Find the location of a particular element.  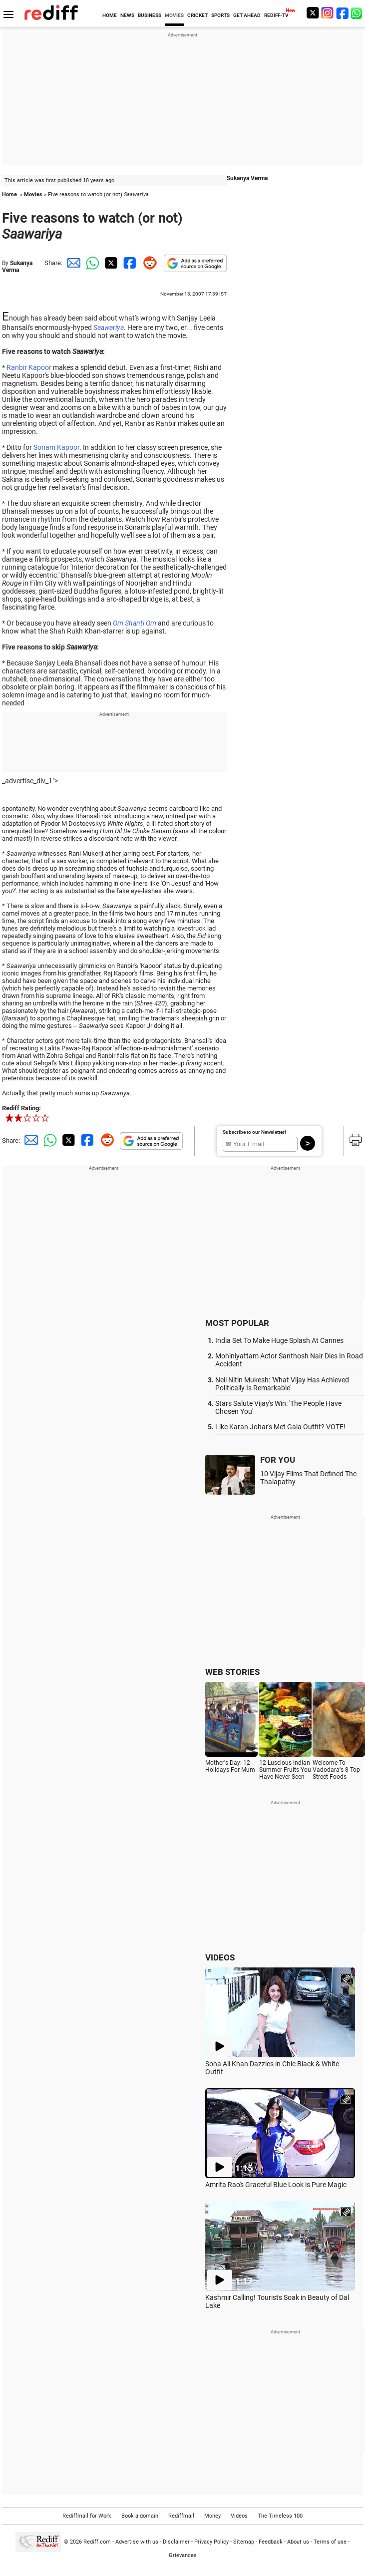

Rediffmail is located at coordinates (181, 2516).